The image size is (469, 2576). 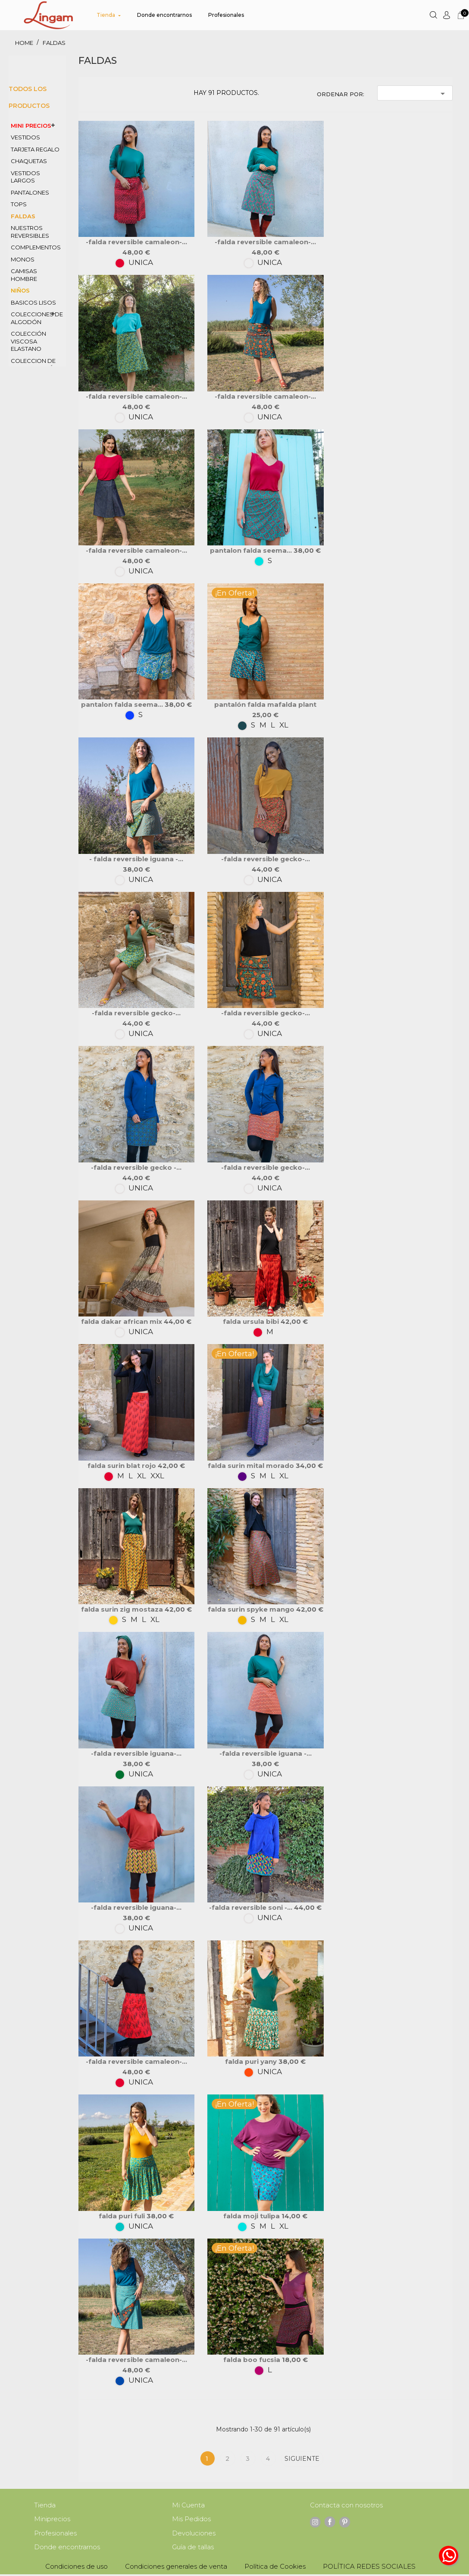 What do you see at coordinates (24, 275) in the screenshot?
I see `CAMISAS HOMBRE` at bounding box center [24, 275].